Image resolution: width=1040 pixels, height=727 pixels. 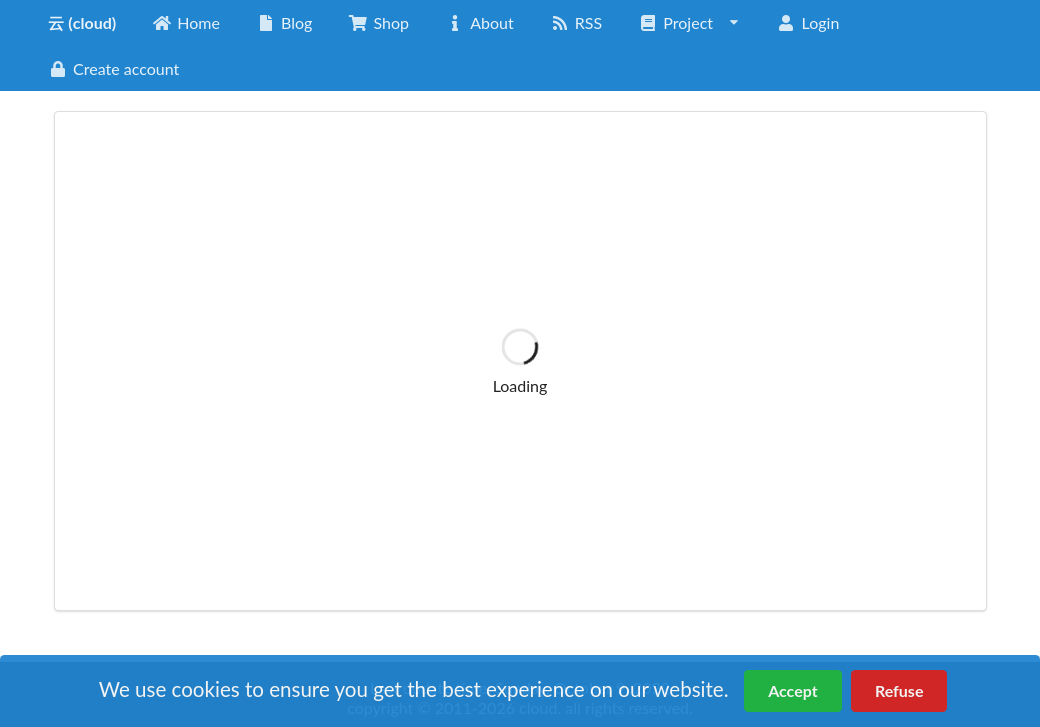 I want to click on Home, so click(x=186, y=22).